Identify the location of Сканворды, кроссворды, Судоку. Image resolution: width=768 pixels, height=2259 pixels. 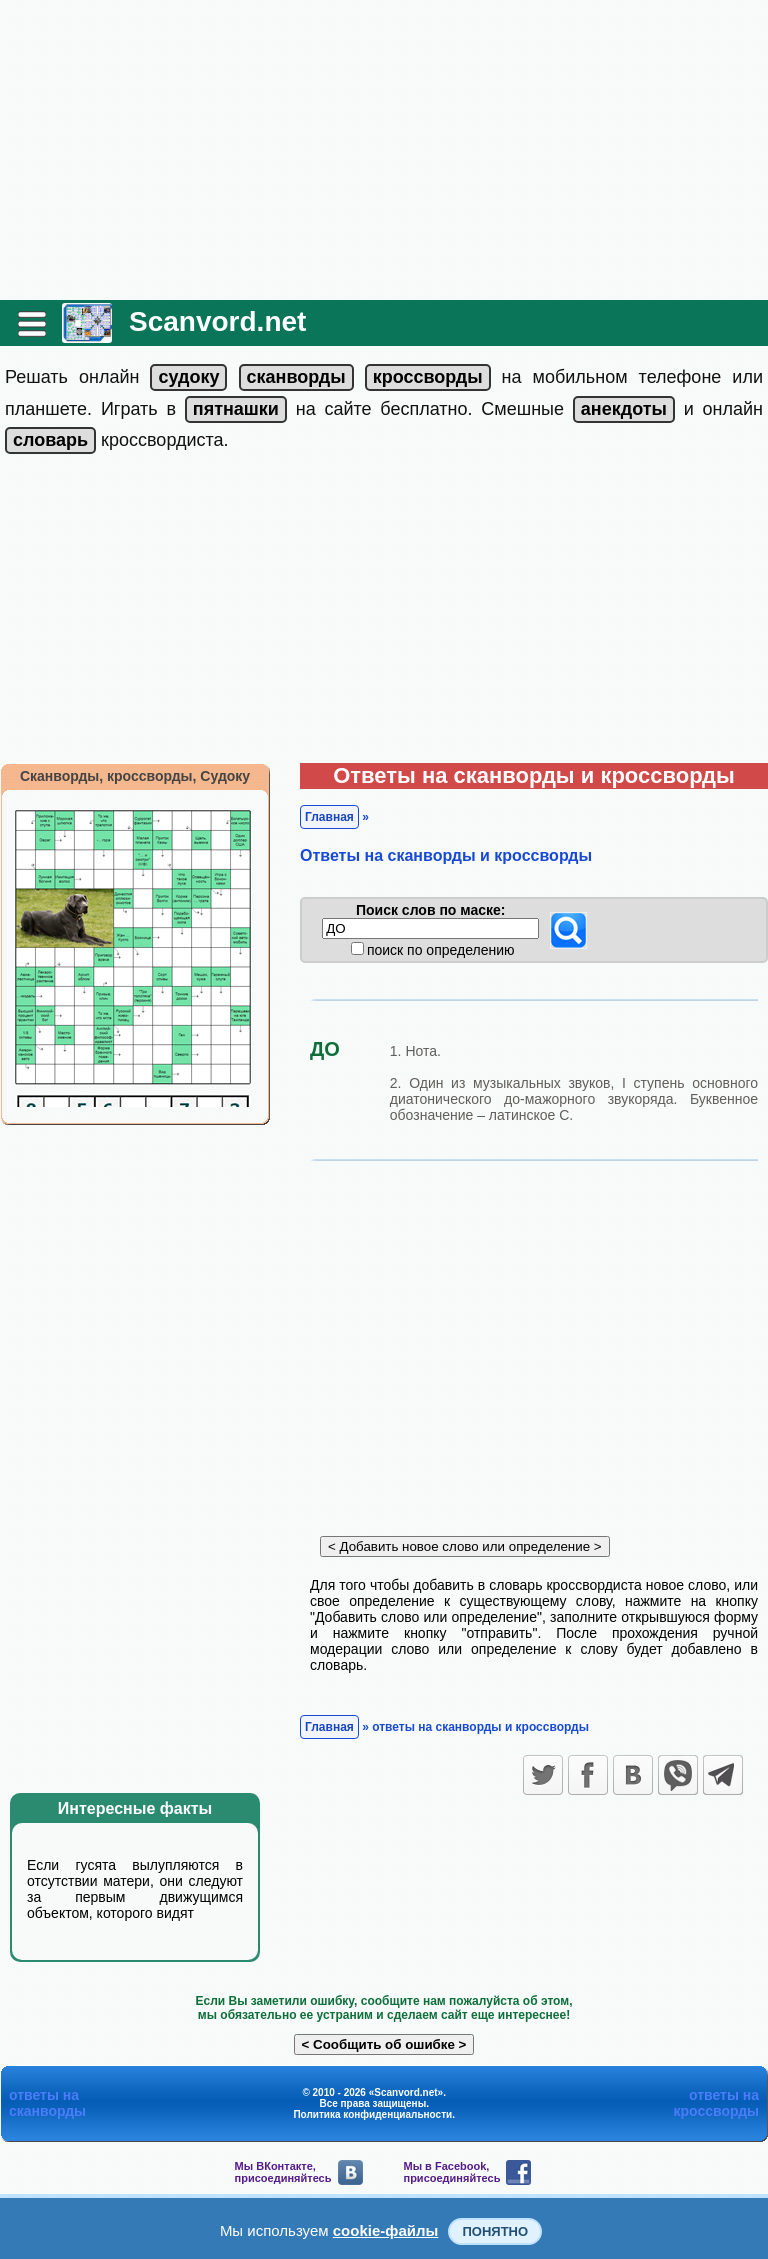
(135, 776).